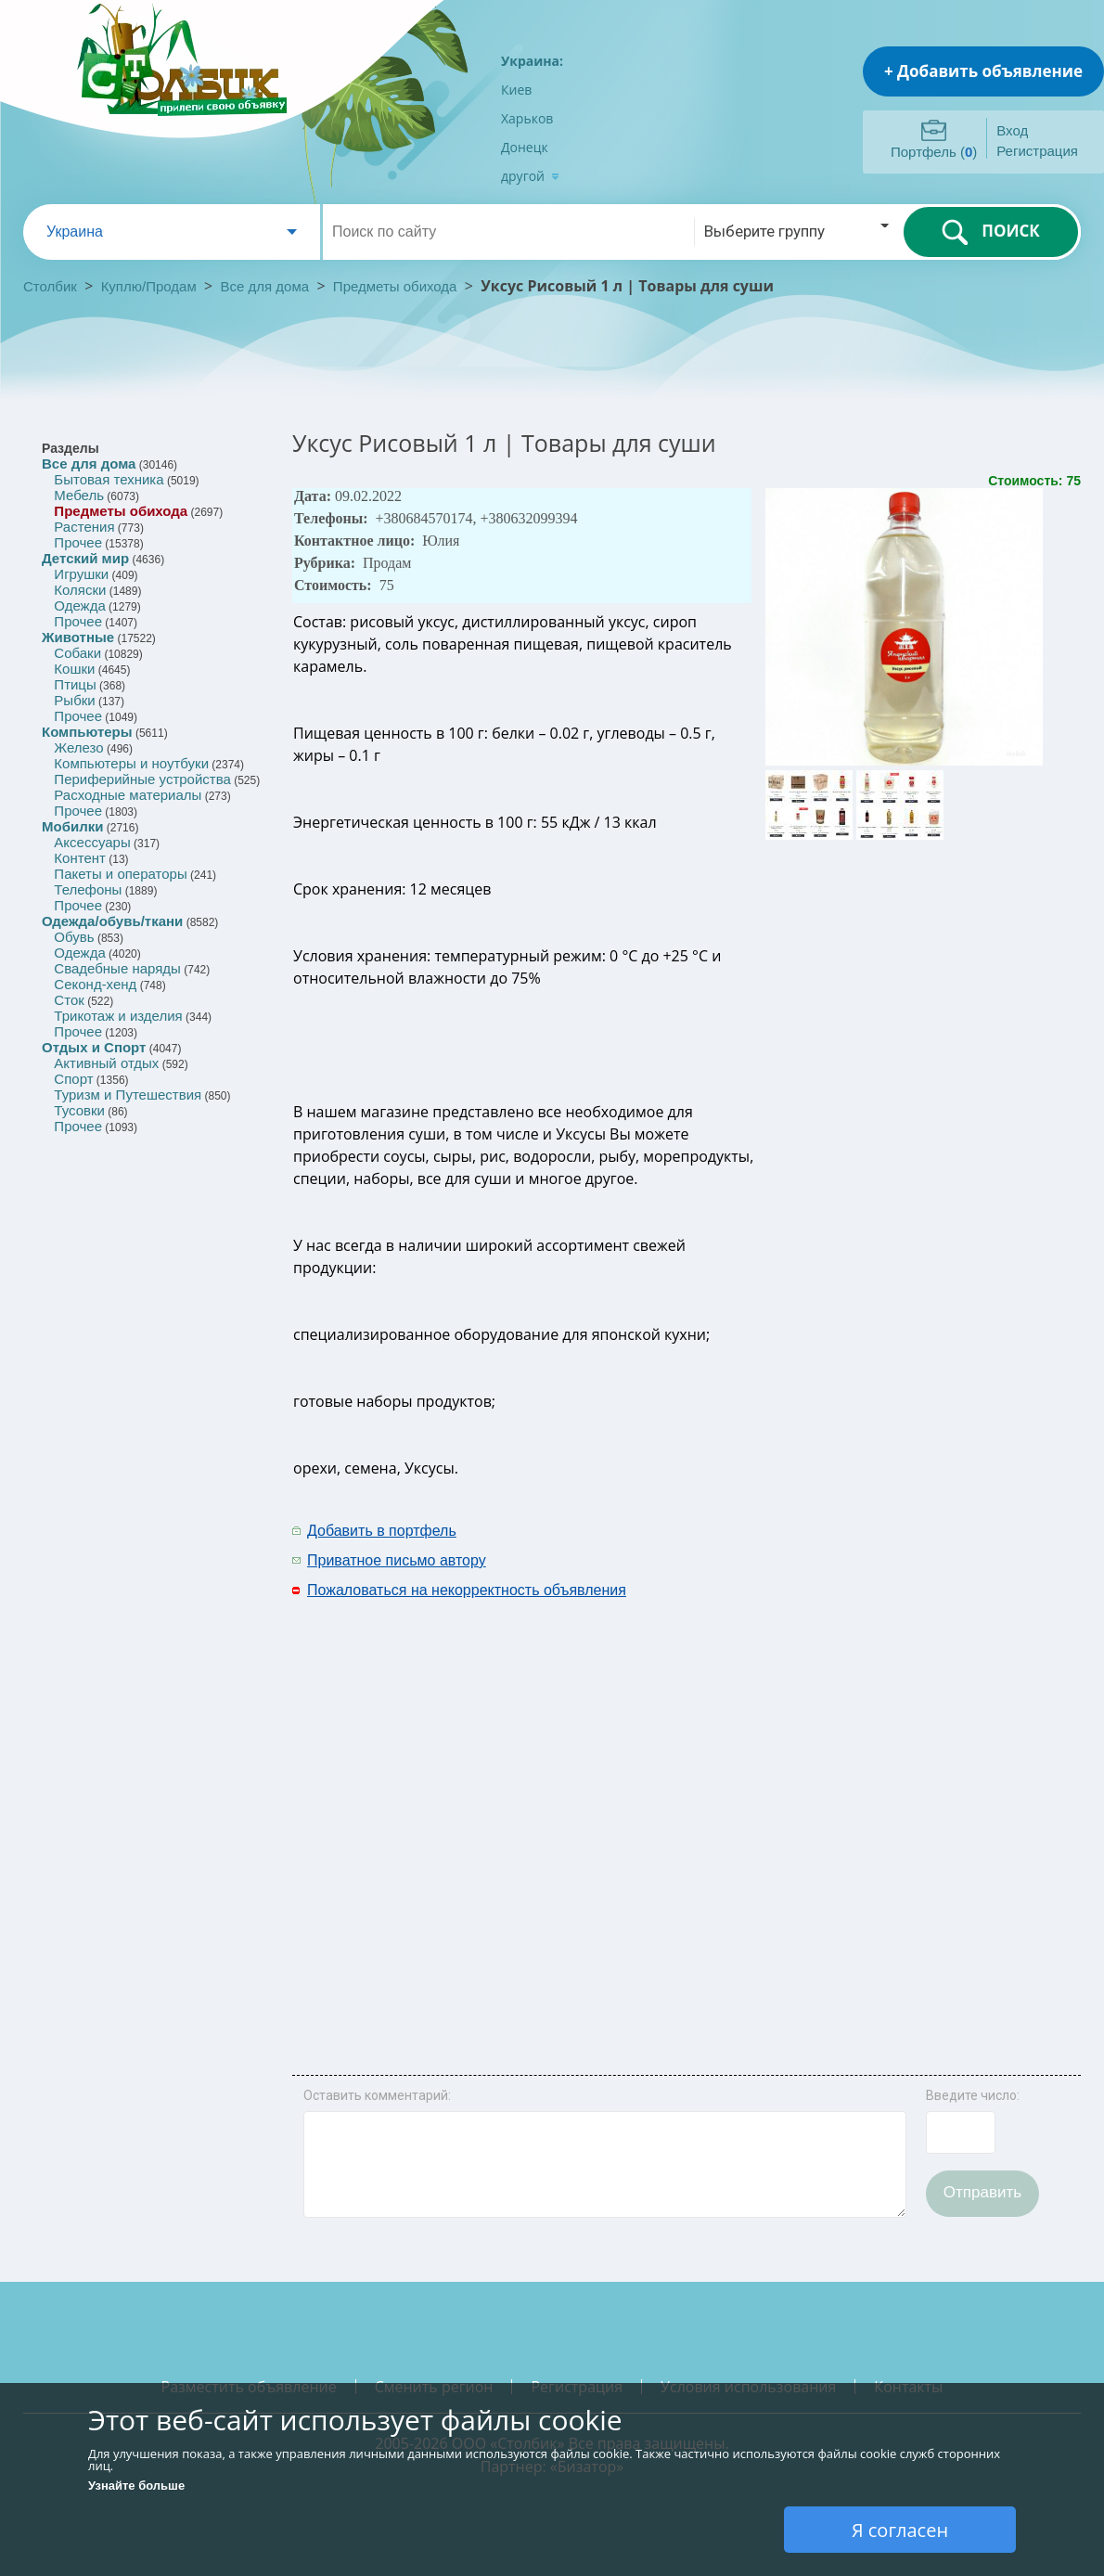 The width and height of the screenshot is (1104, 2576). Describe the element at coordinates (84, 527) in the screenshot. I see `Растения` at that location.